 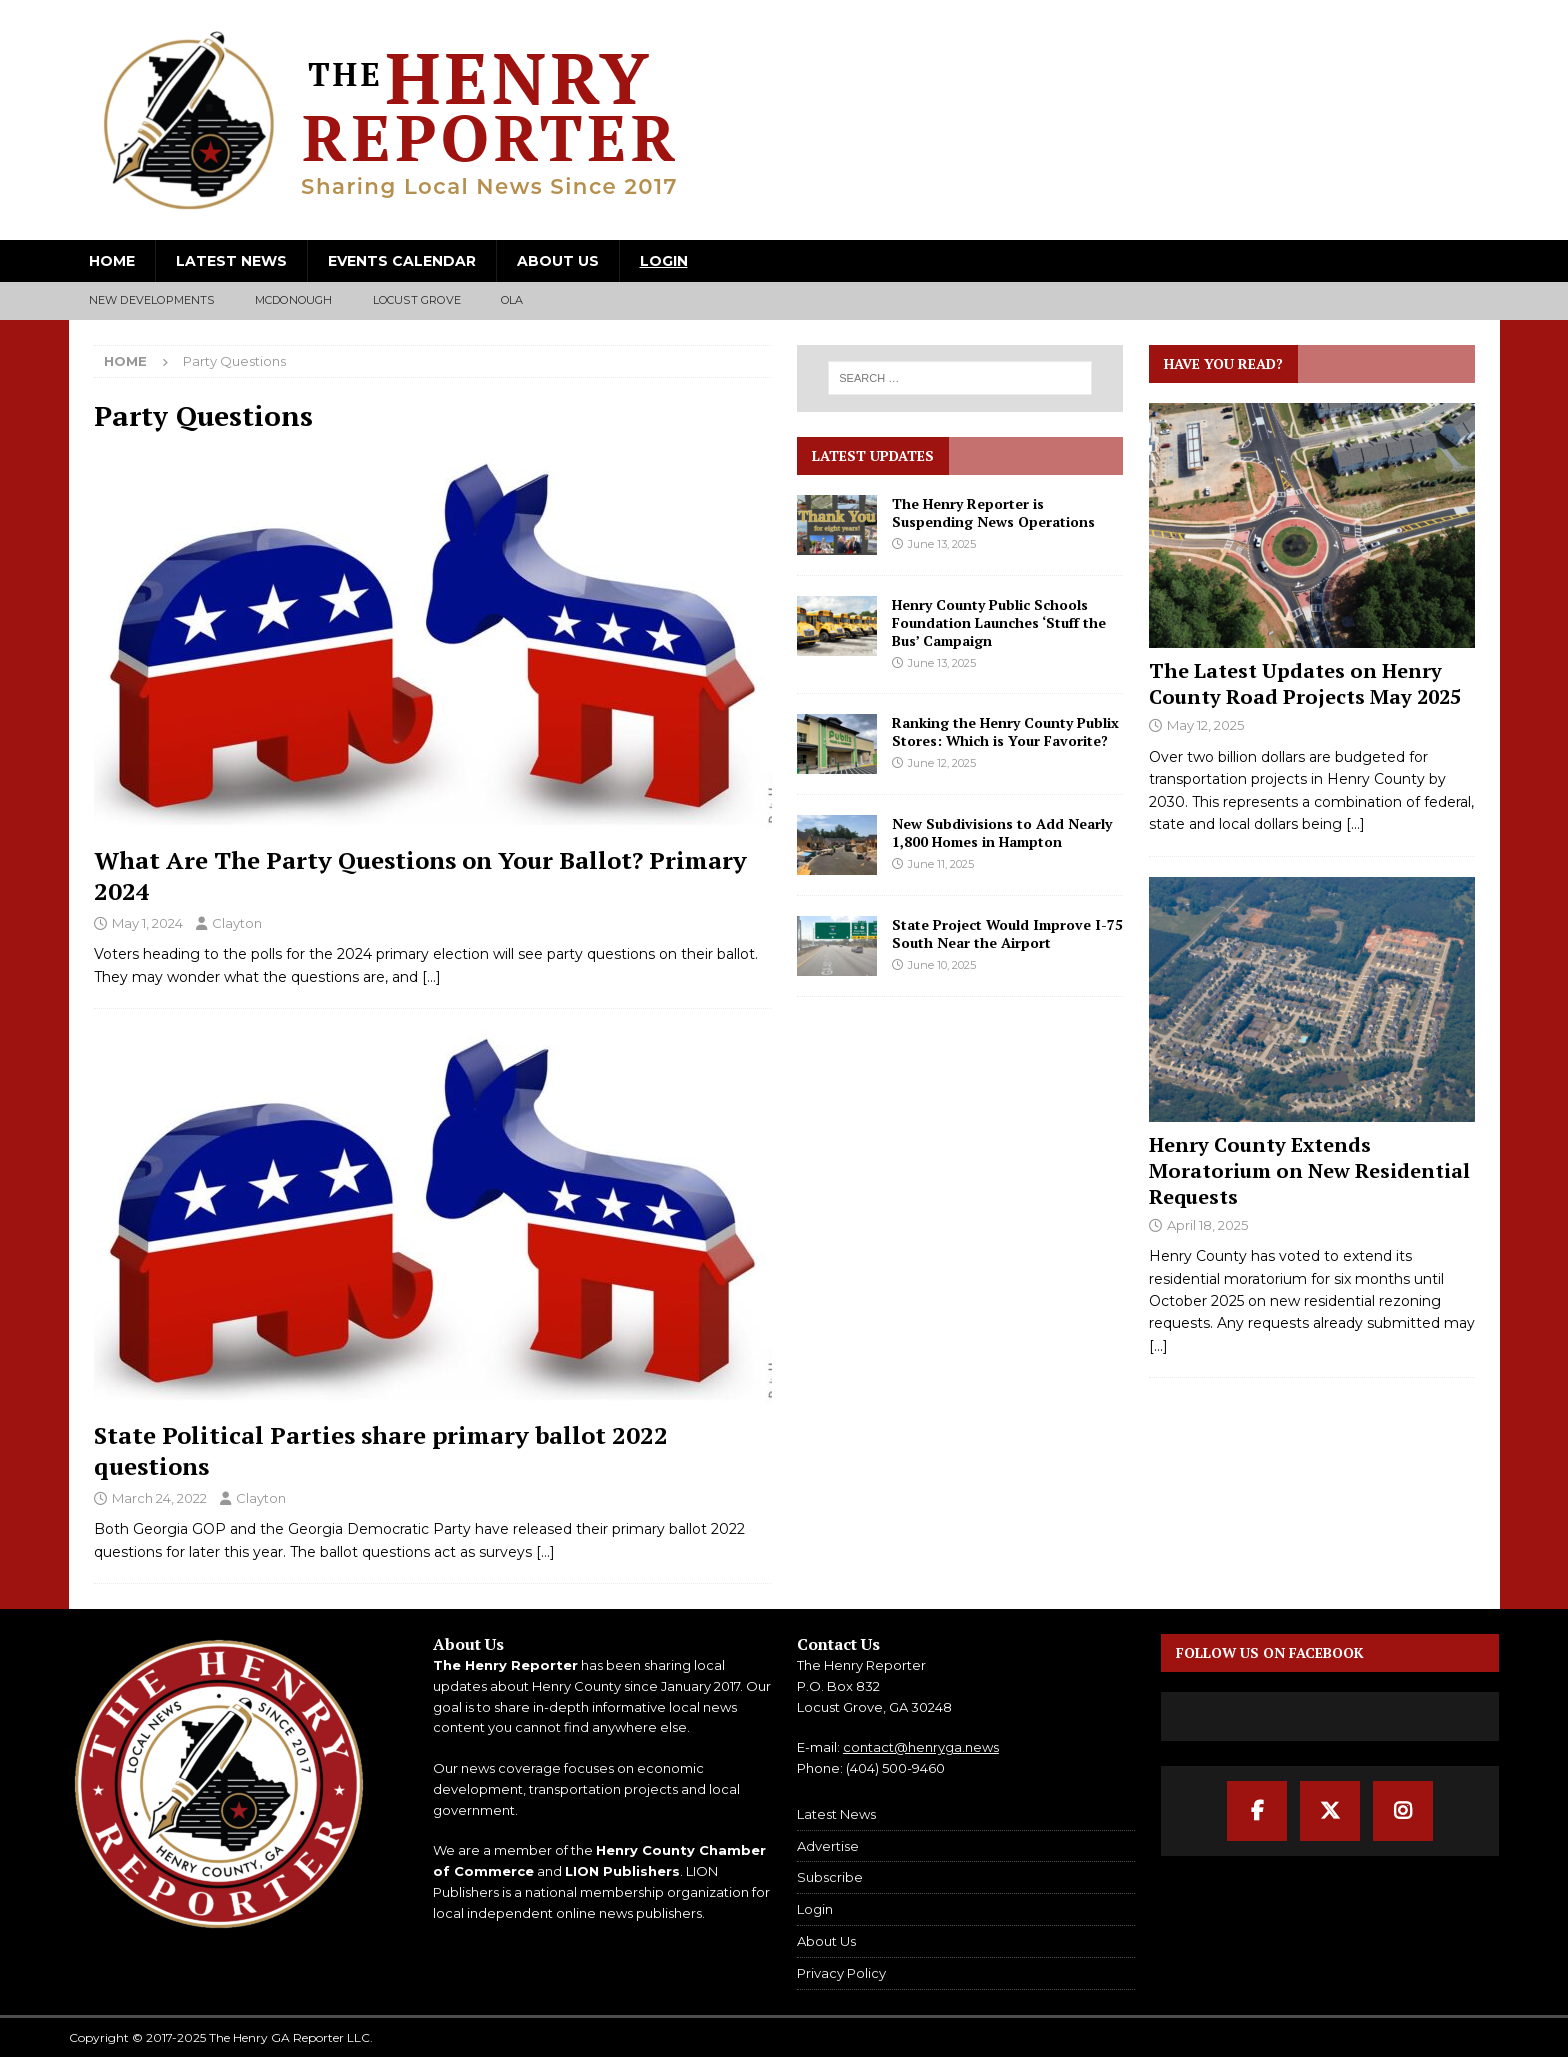 What do you see at coordinates (942, 763) in the screenshot?
I see `June 12, 2025` at bounding box center [942, 763].